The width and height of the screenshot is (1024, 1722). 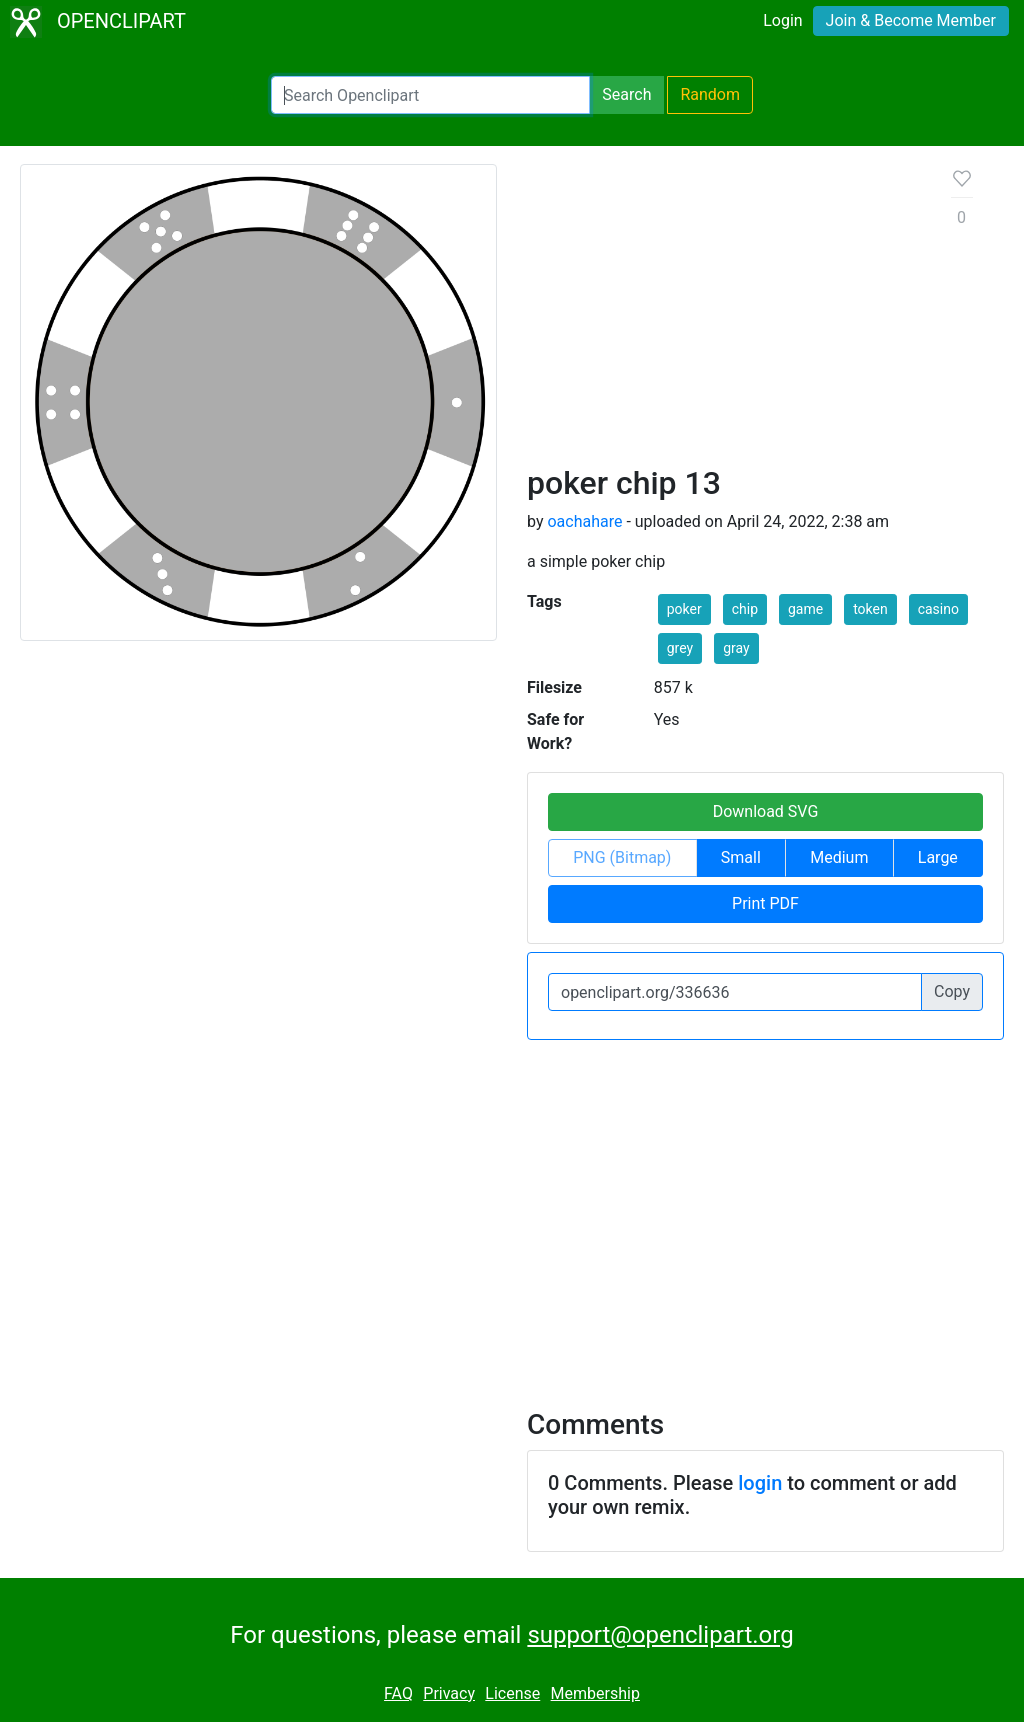 I want to click on FAQ, so click(x=398, y=1693).